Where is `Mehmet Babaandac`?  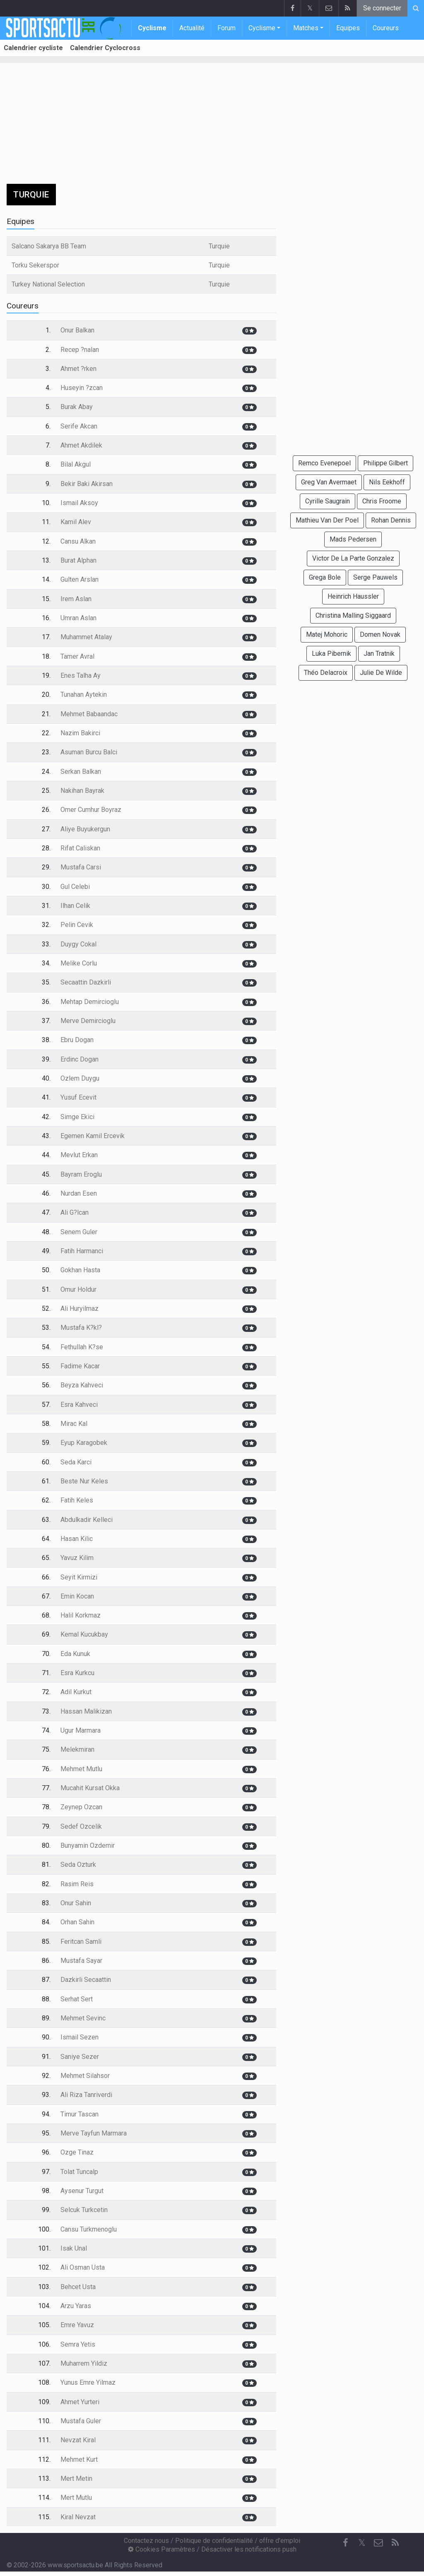 Mehmet Babaandac is located at coordinates (89, 714).